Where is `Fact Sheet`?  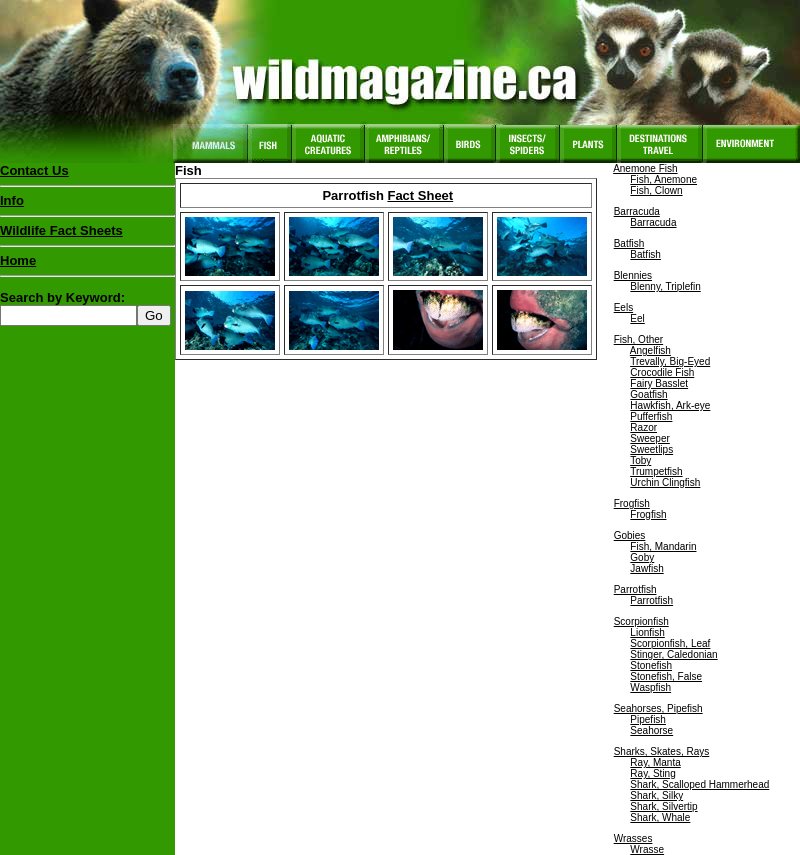 Fact Sheet is located at coordinates (420, 195).